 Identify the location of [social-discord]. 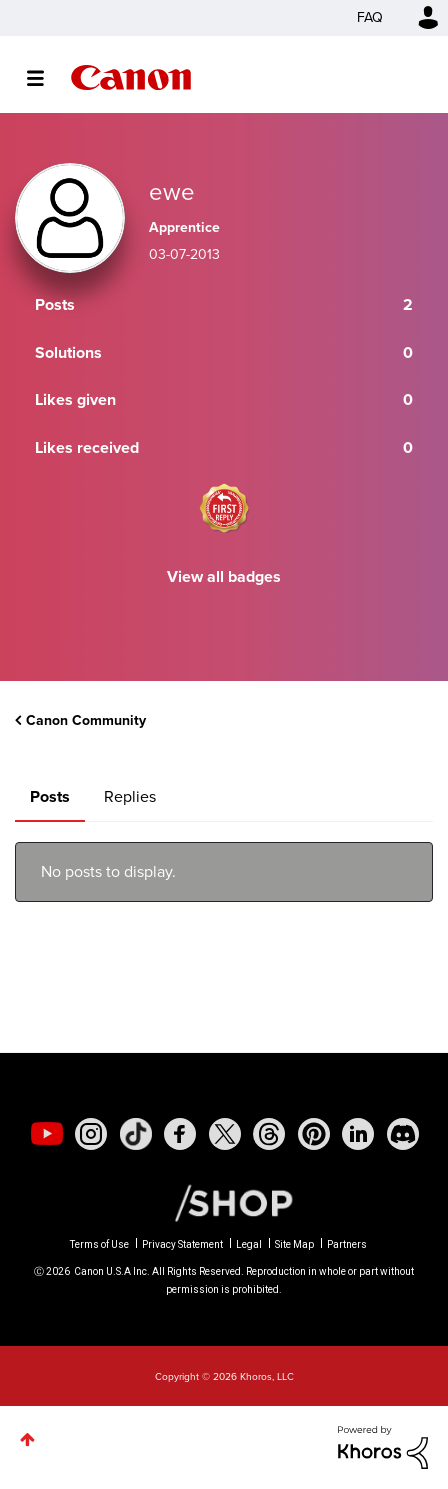
(403, 1134).